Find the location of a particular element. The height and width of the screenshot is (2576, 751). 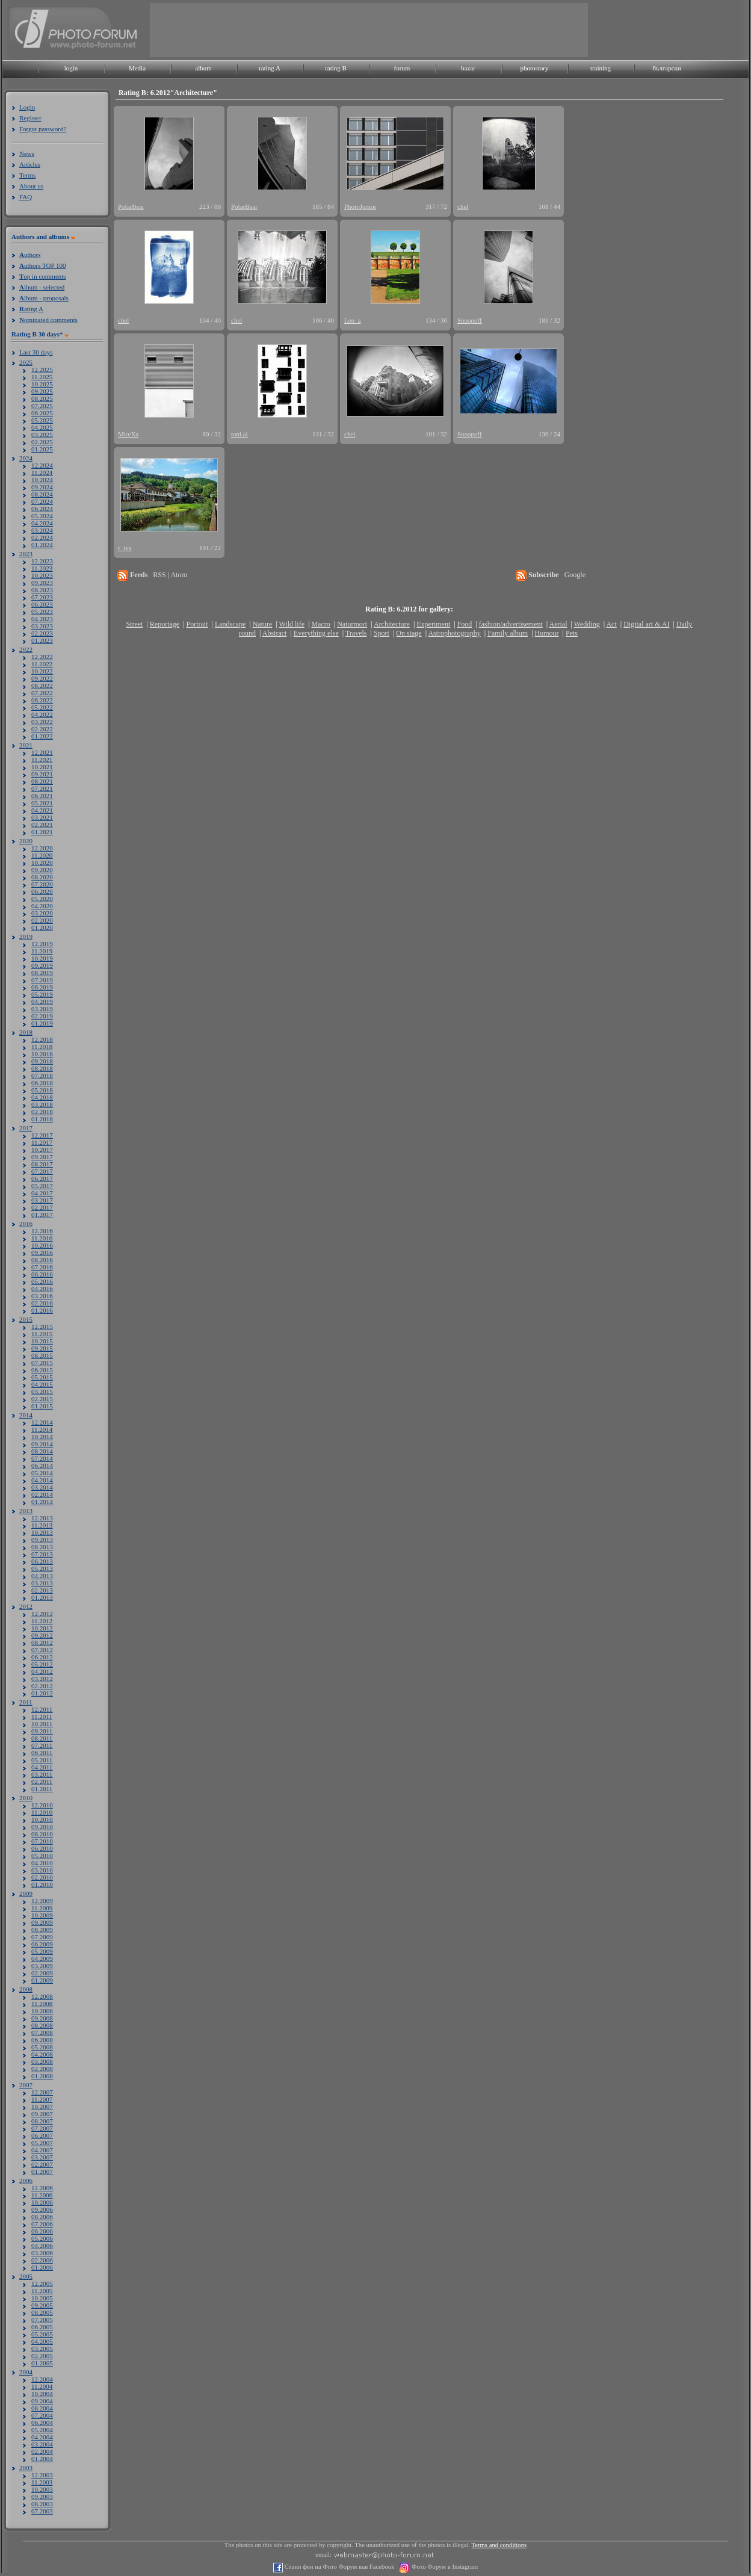

10.2017 is located at coordinates (42, 1149).